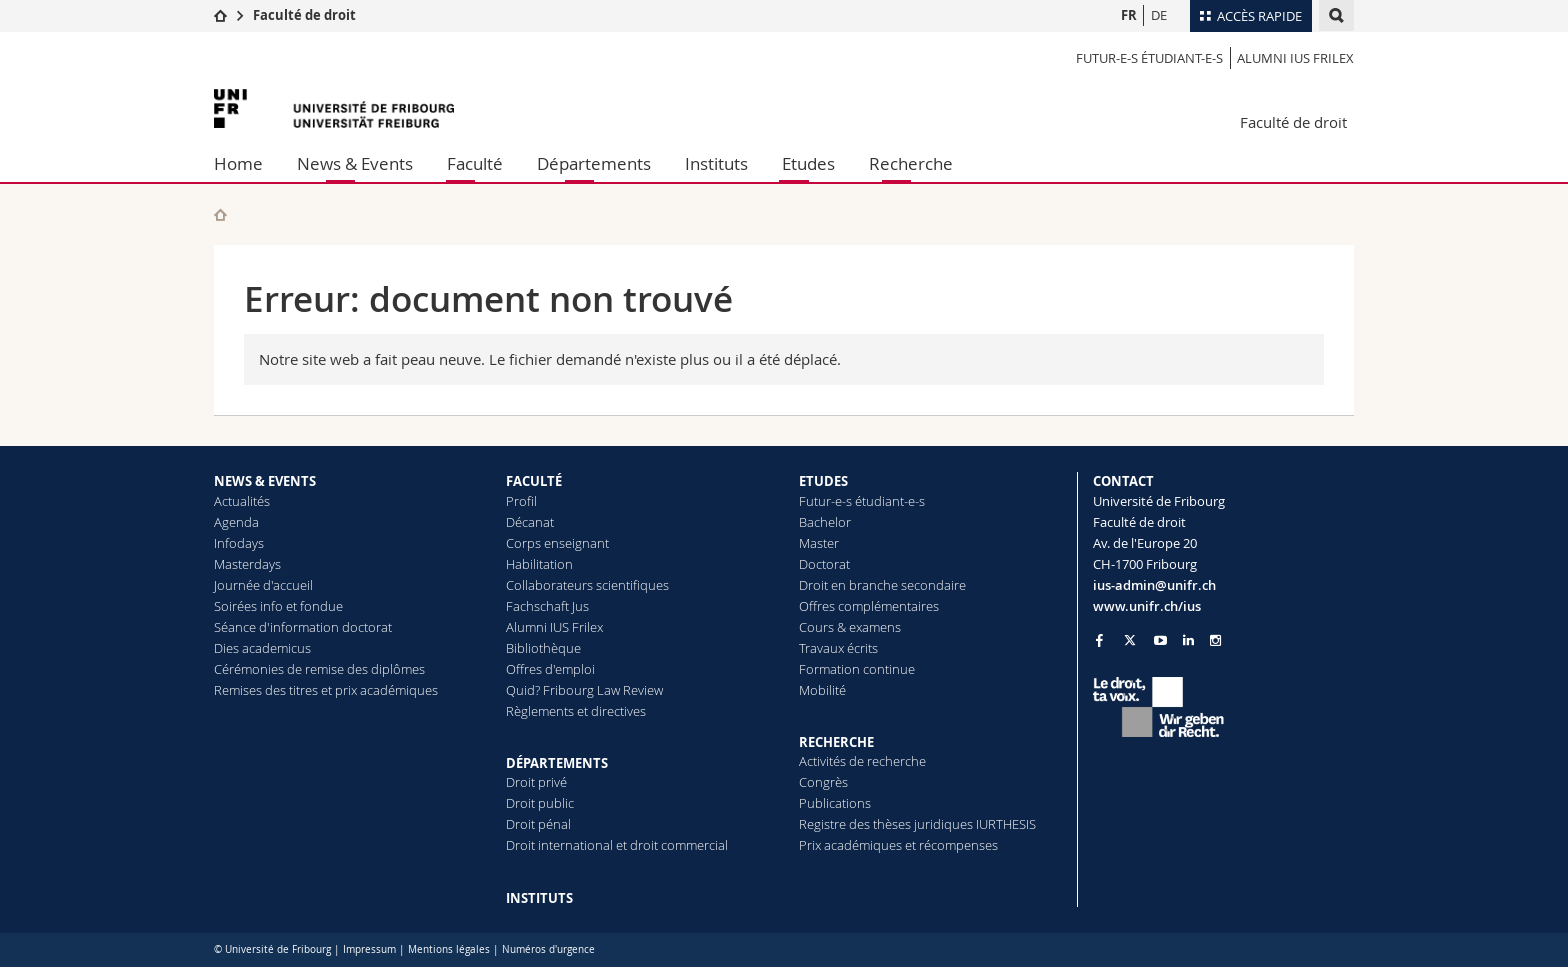 The image size is (1568, 967). I want to click on Faculté de droit, so click(304, 15).